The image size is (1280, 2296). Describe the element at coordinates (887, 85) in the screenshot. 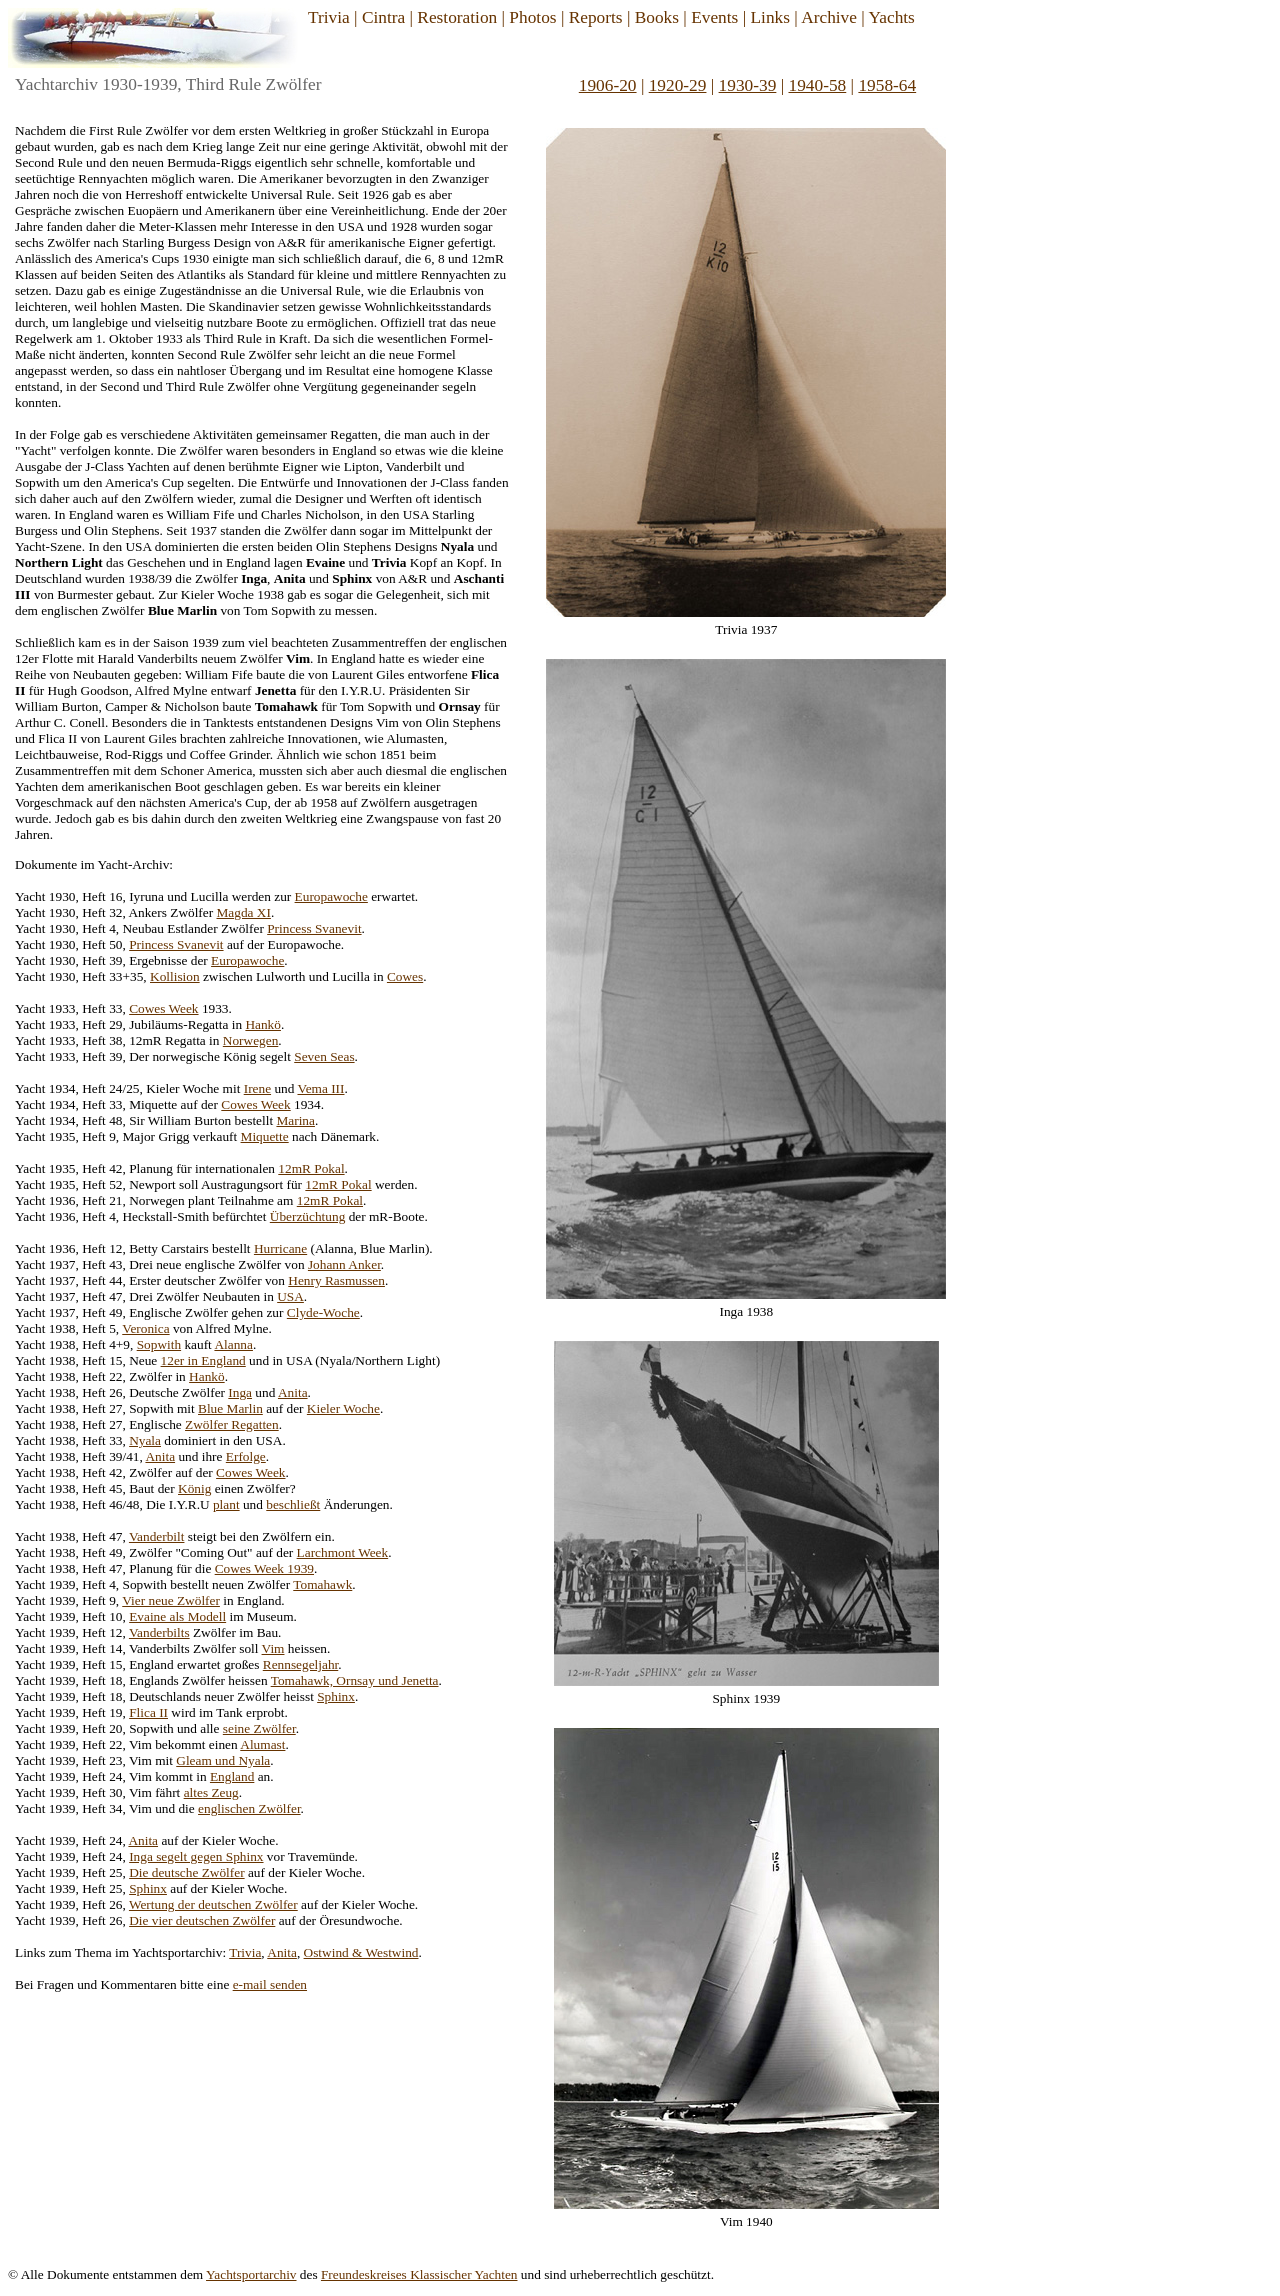

I see `1958-64` at that location.